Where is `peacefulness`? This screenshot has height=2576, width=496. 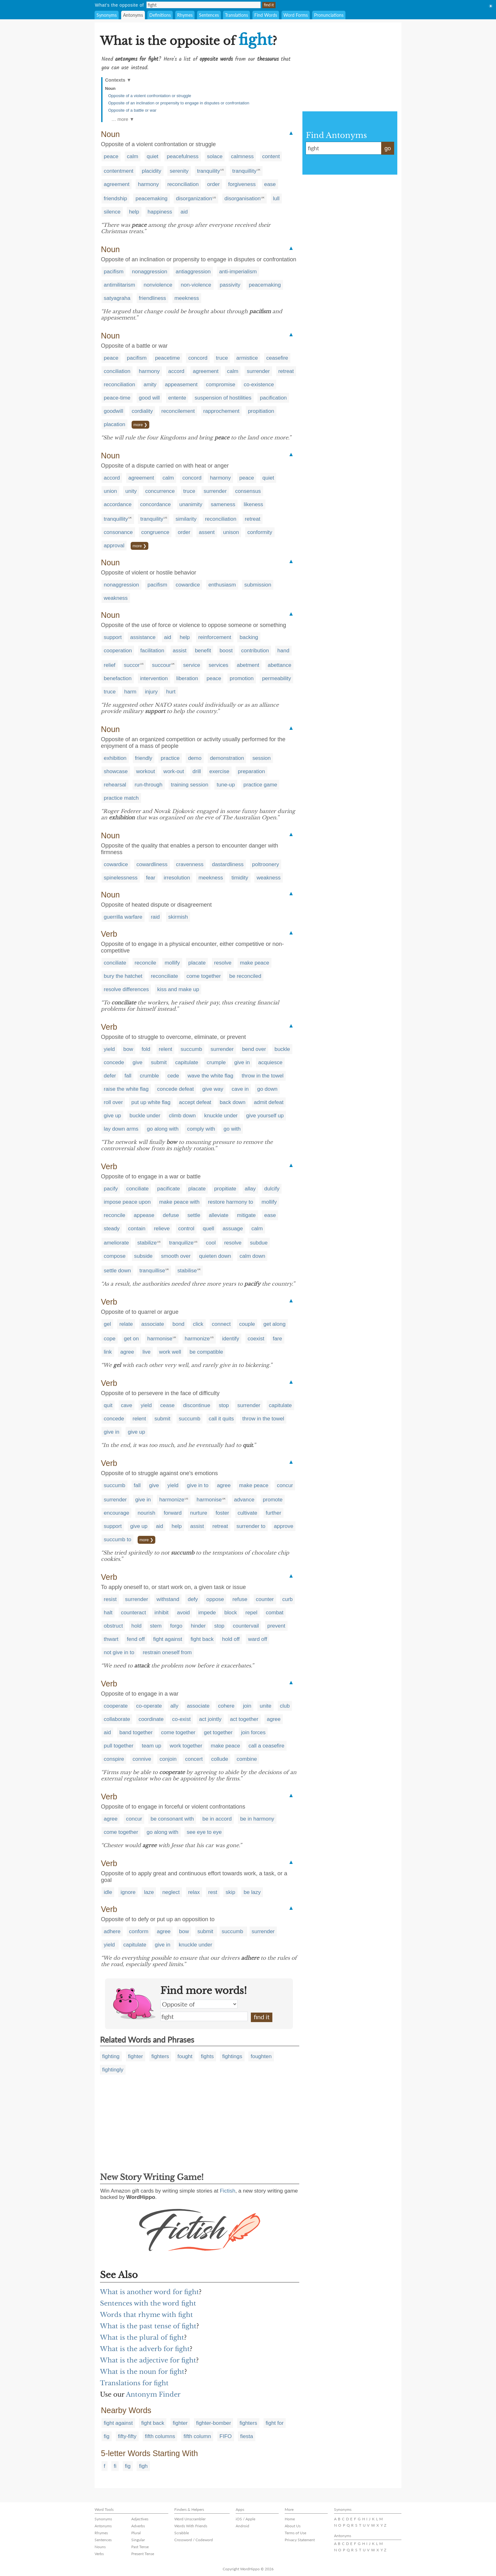 peacefulness is located at coordinates (182, 156).